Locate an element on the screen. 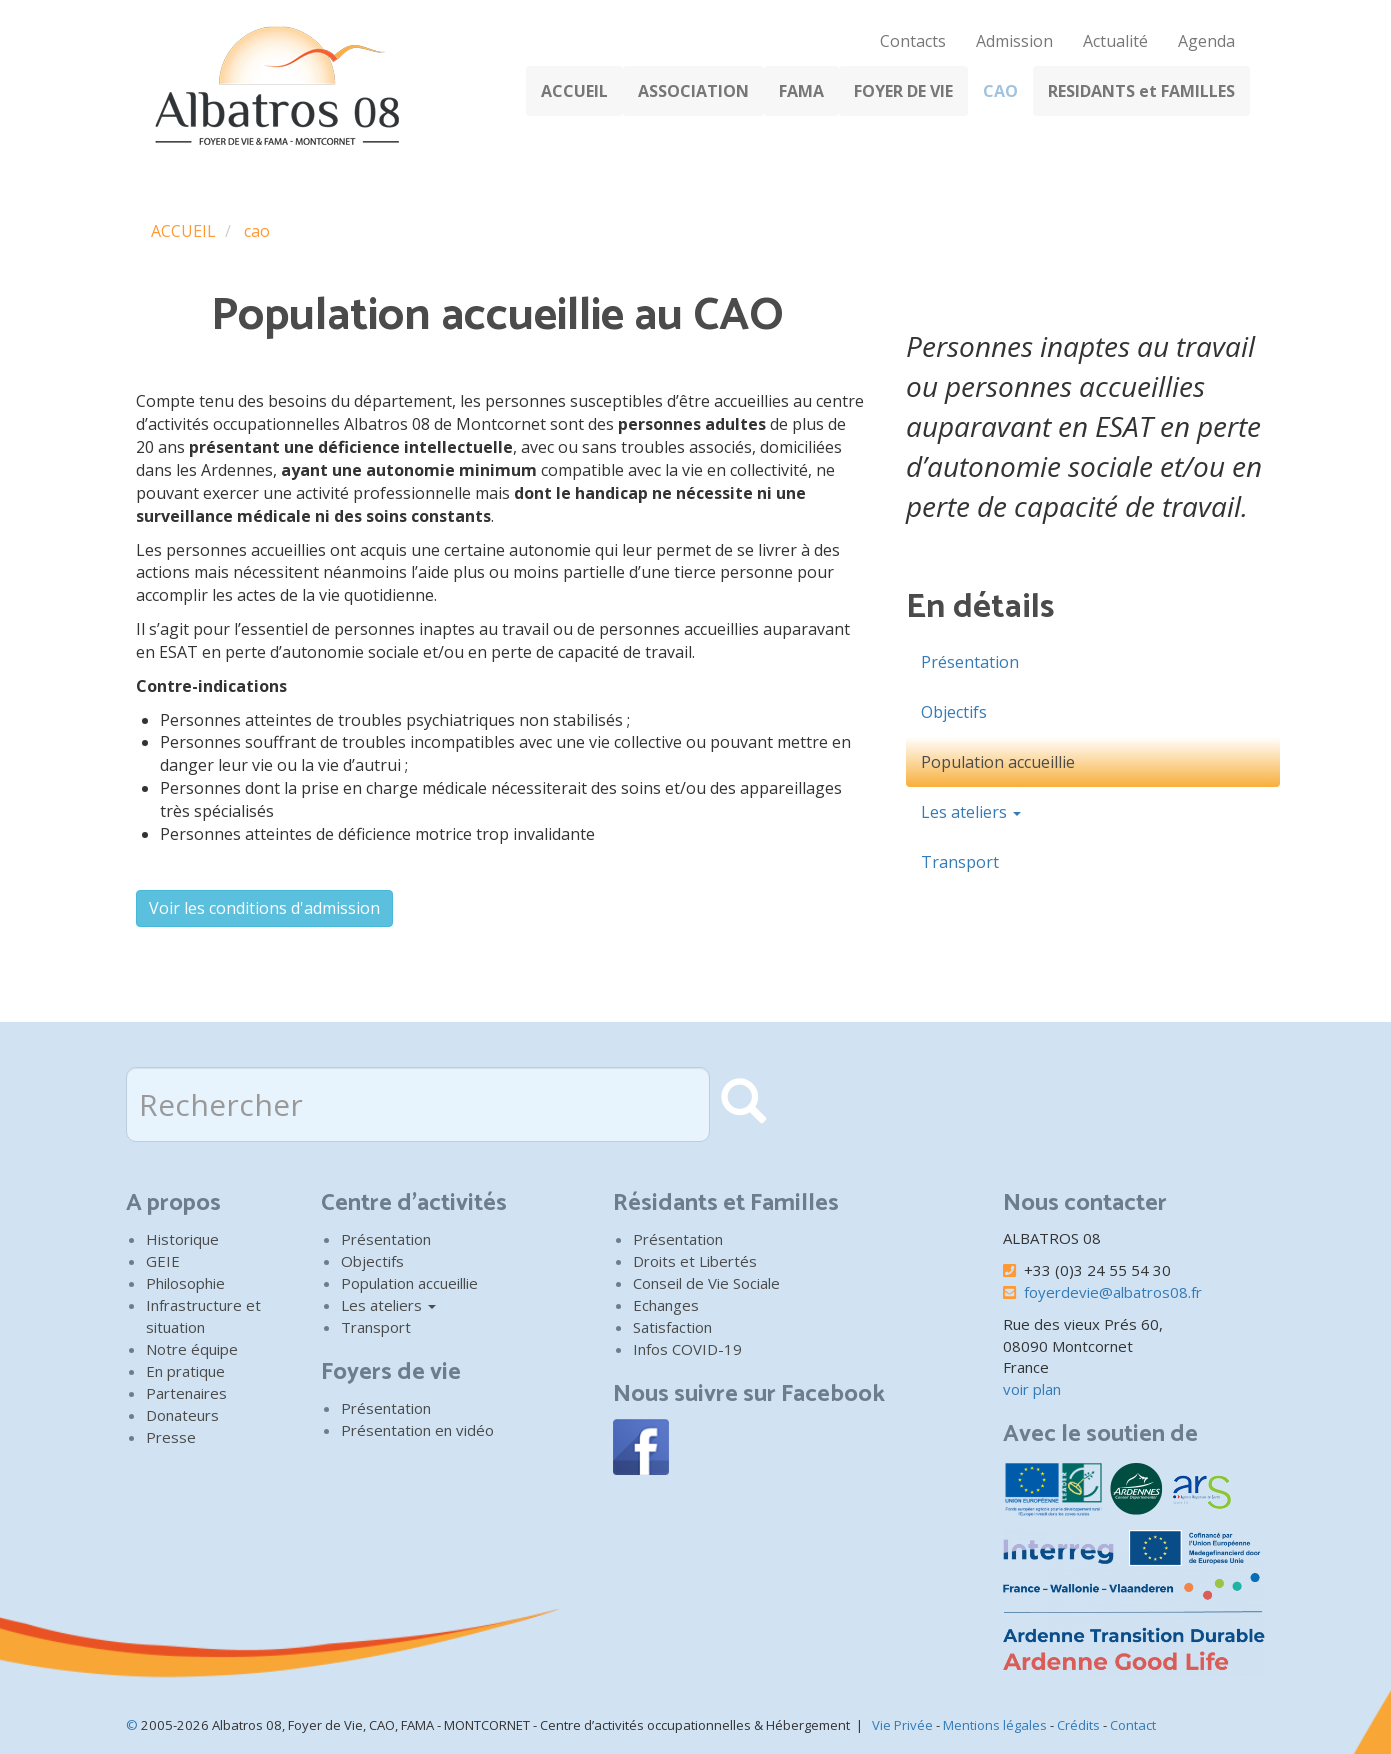 The width and height of the screenshot is (1391, 1754). Population accueillie is located at coordinates (998, 762).